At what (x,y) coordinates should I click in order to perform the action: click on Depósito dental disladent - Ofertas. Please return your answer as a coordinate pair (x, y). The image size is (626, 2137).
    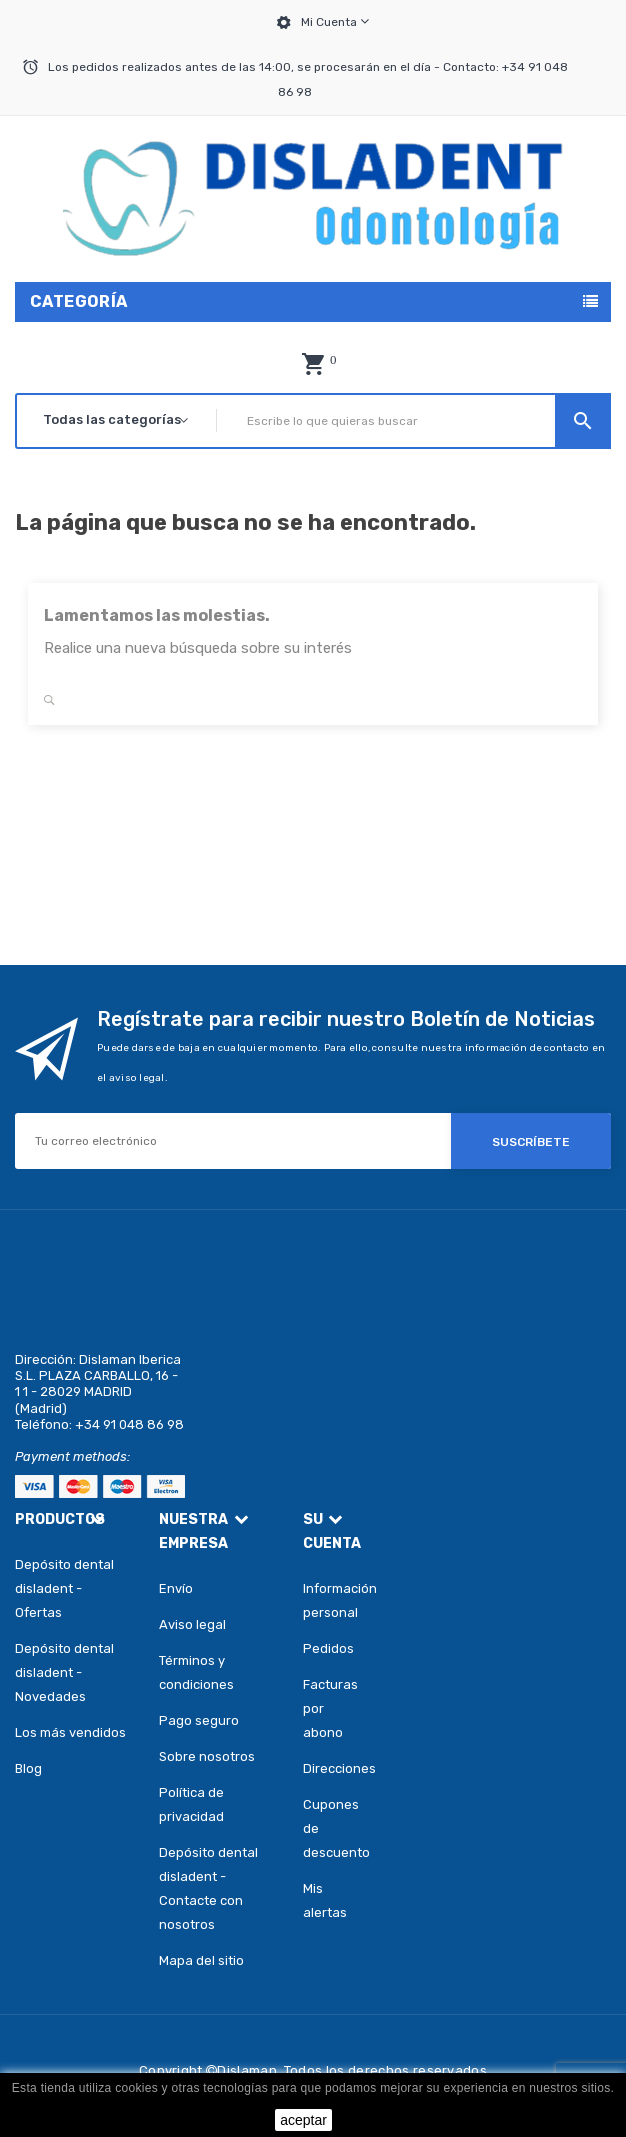
    Looking at the image, I should click on (64, 1588).